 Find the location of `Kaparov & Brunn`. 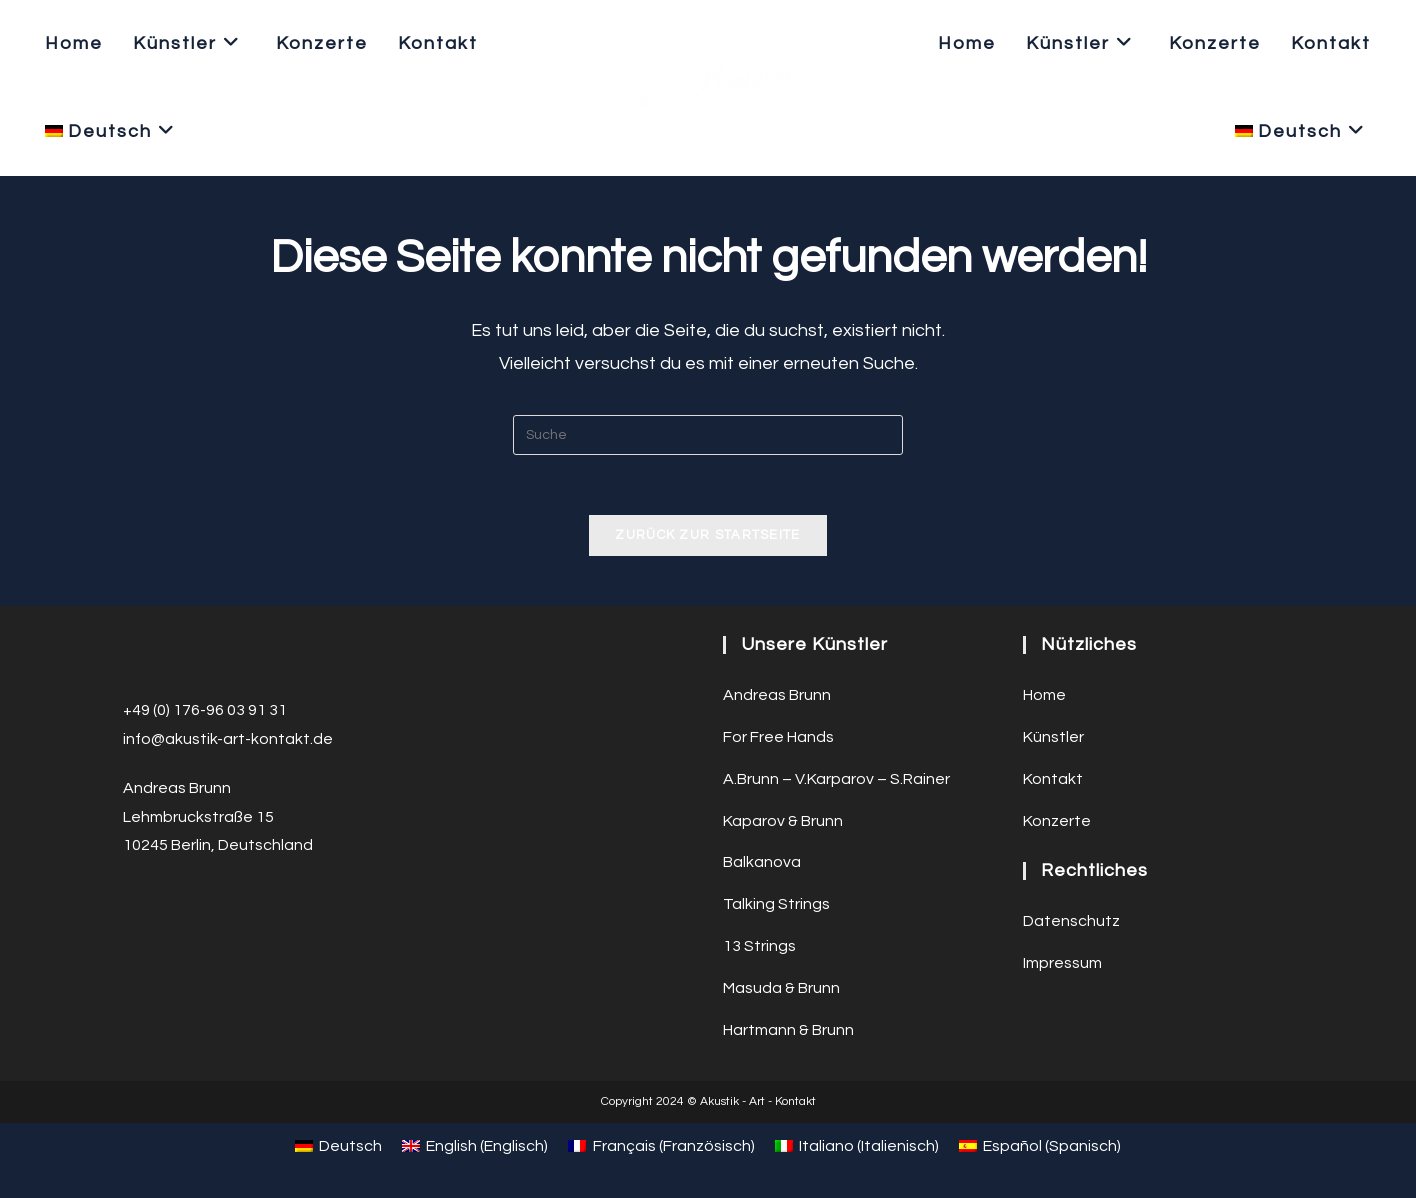

Kaparov & Brunn is located at coordinates (783, 821).